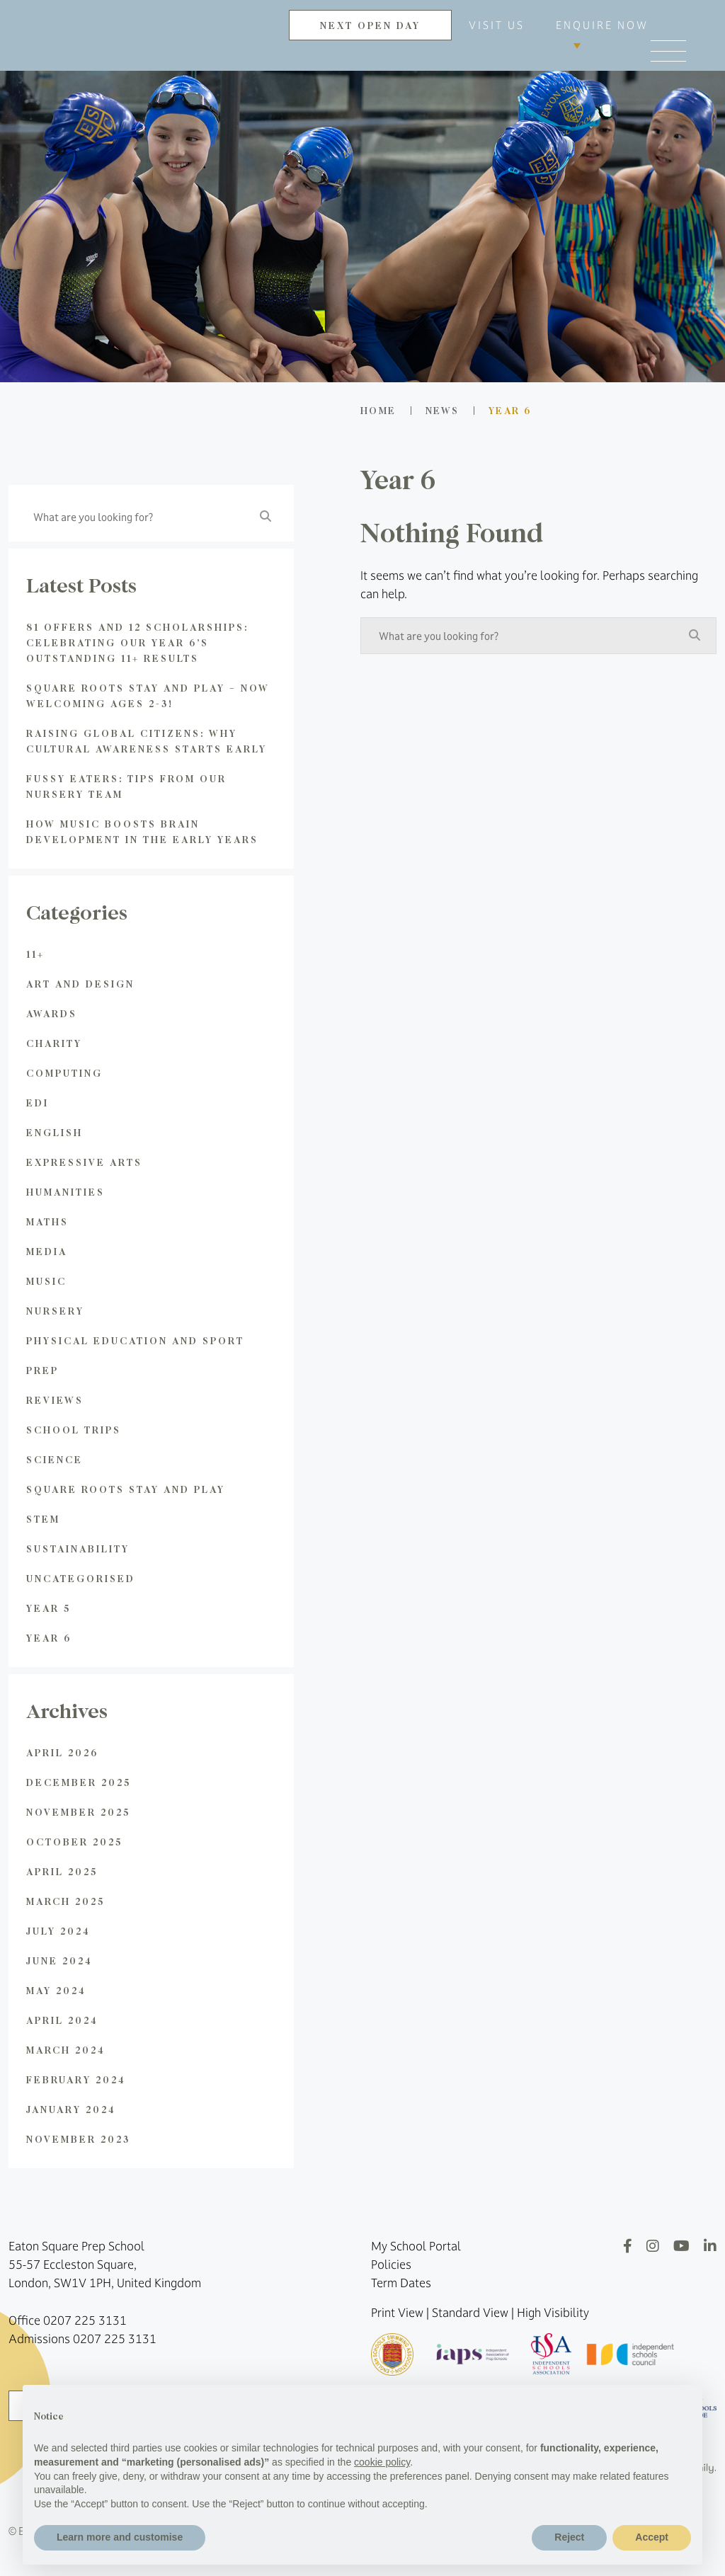 The image size is (725, 2576). What do you see at coordinates (135, 1340) in the screenshot?
I see `Physical Education and Sport` at bounding box center [135, 1340].